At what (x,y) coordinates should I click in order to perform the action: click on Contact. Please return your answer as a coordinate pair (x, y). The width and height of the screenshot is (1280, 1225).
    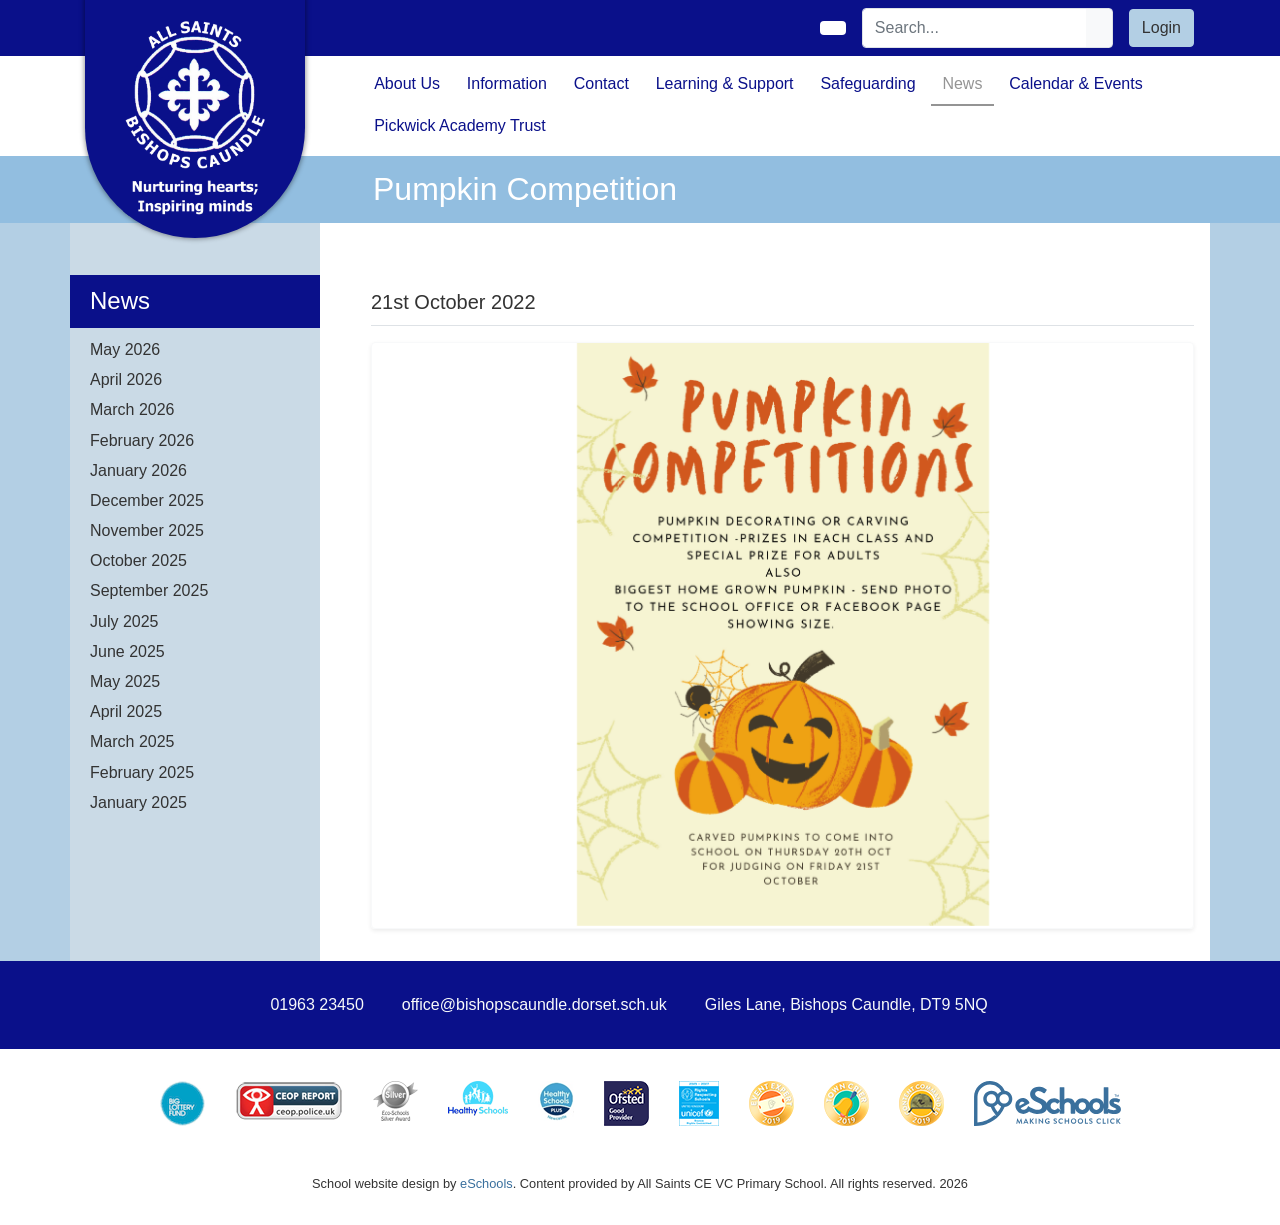
    Looking at the image, I should click on (601, 83).